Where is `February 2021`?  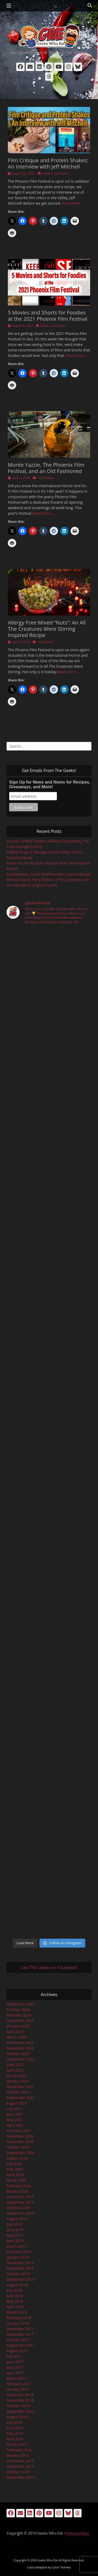 February 2021 is located at coordinates (19, 2130).